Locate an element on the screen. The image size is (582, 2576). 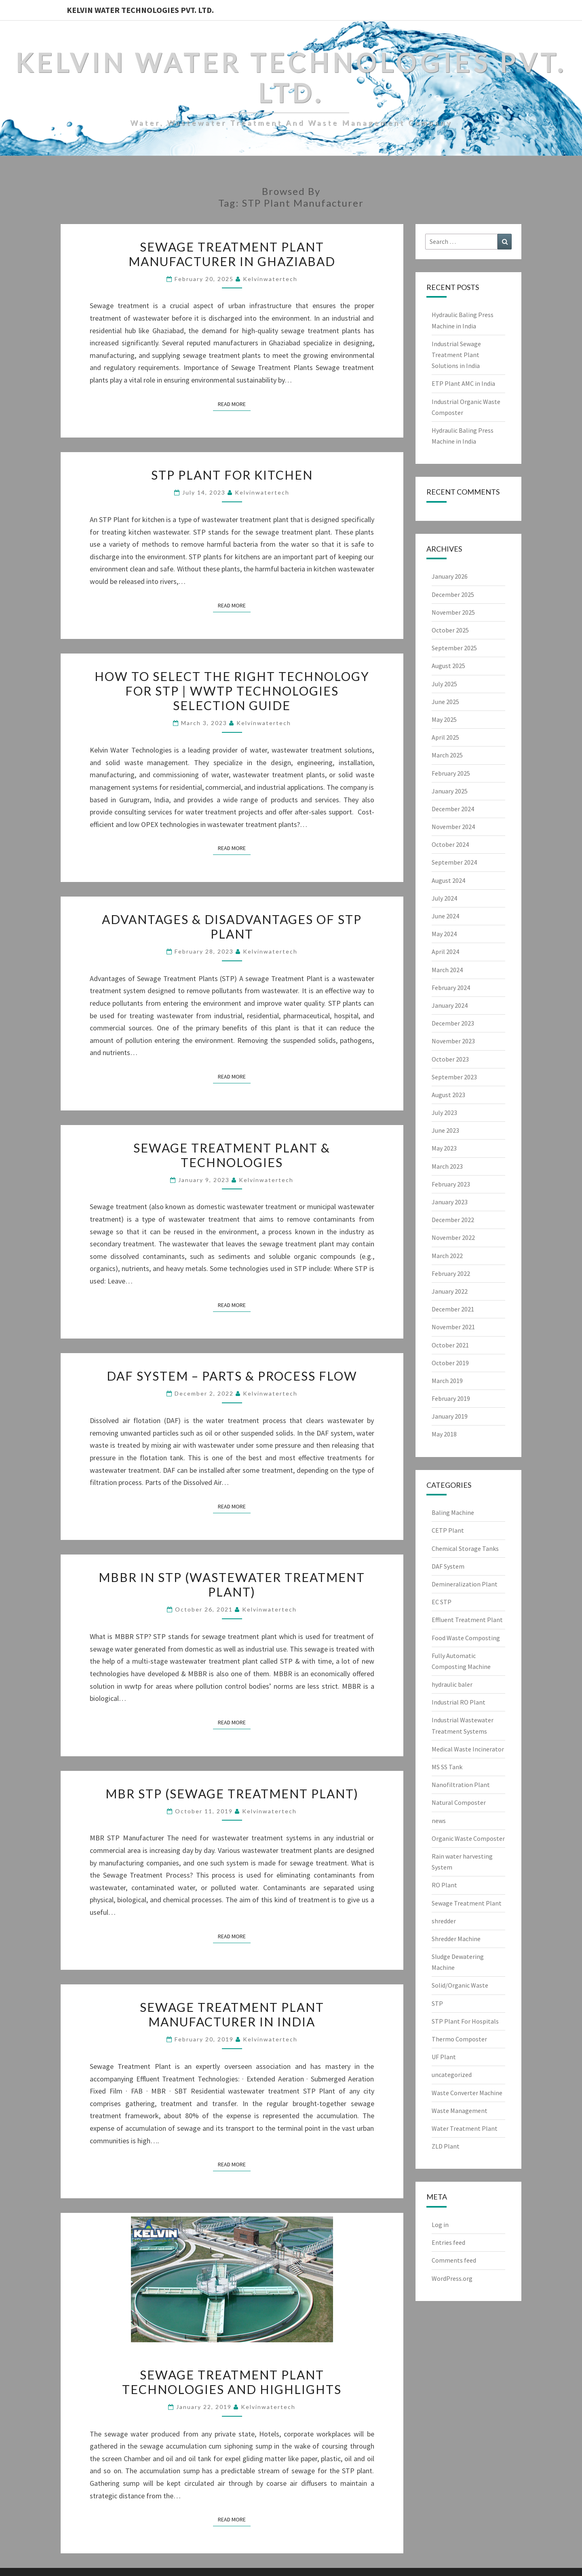
June 2024 is located at coordinates (445, 916).